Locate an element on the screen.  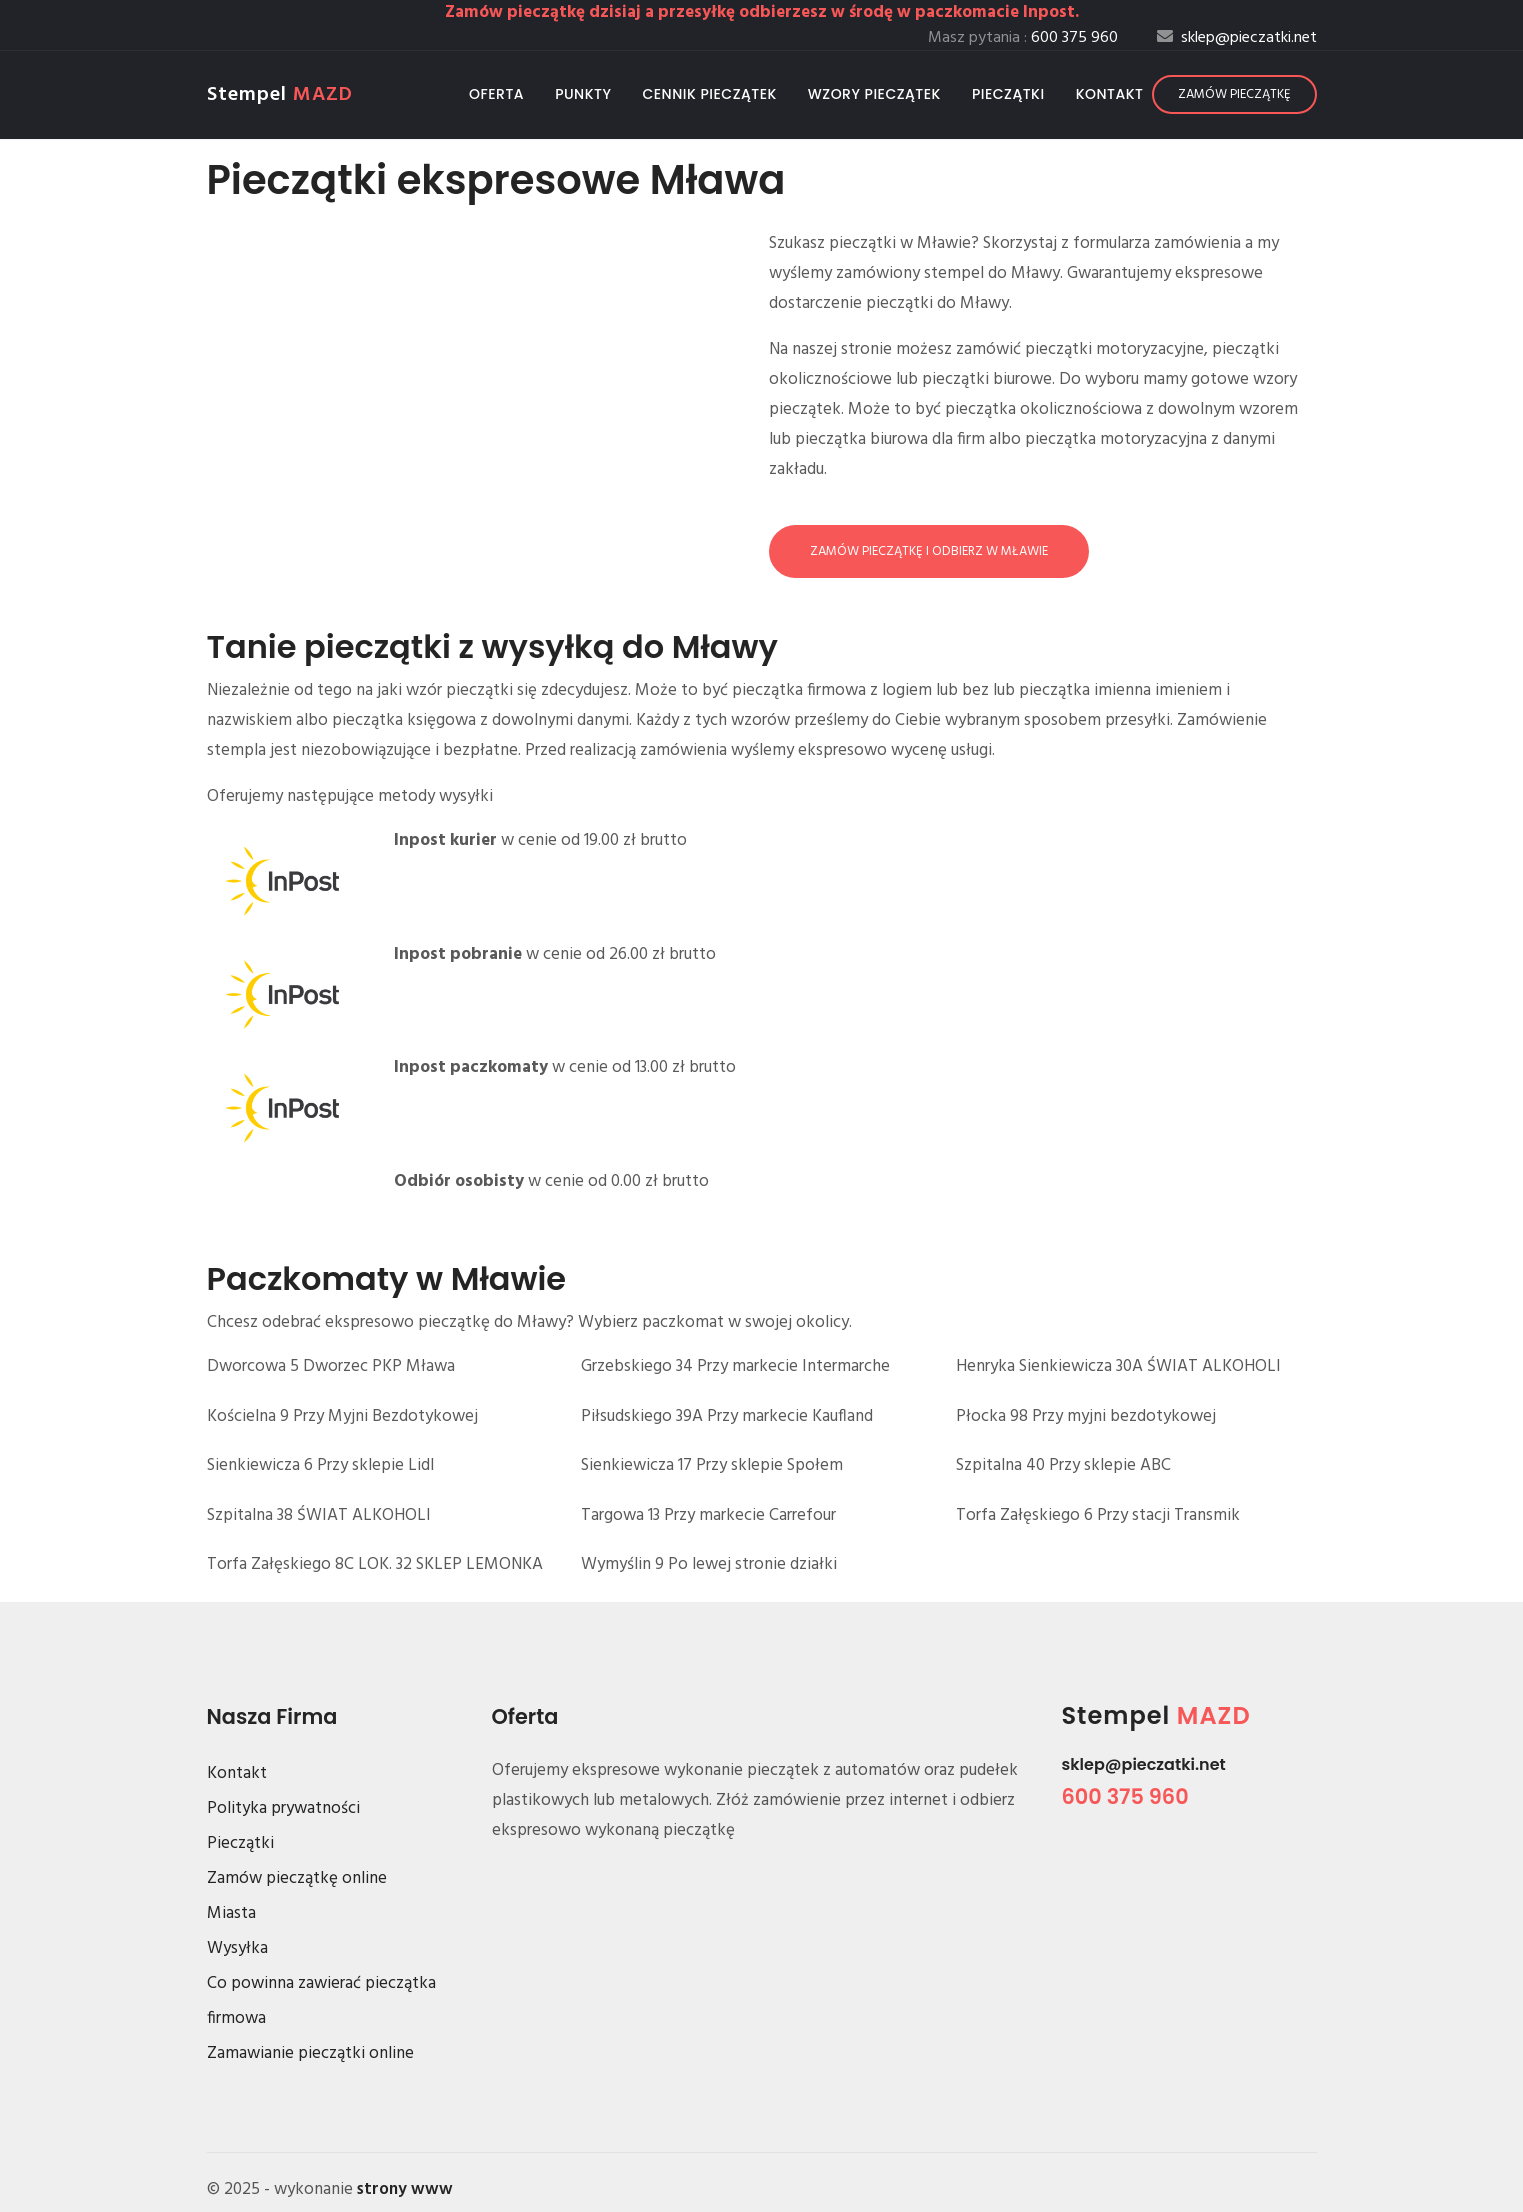
Wzory pieczątek is located at coordinates (874, 94).